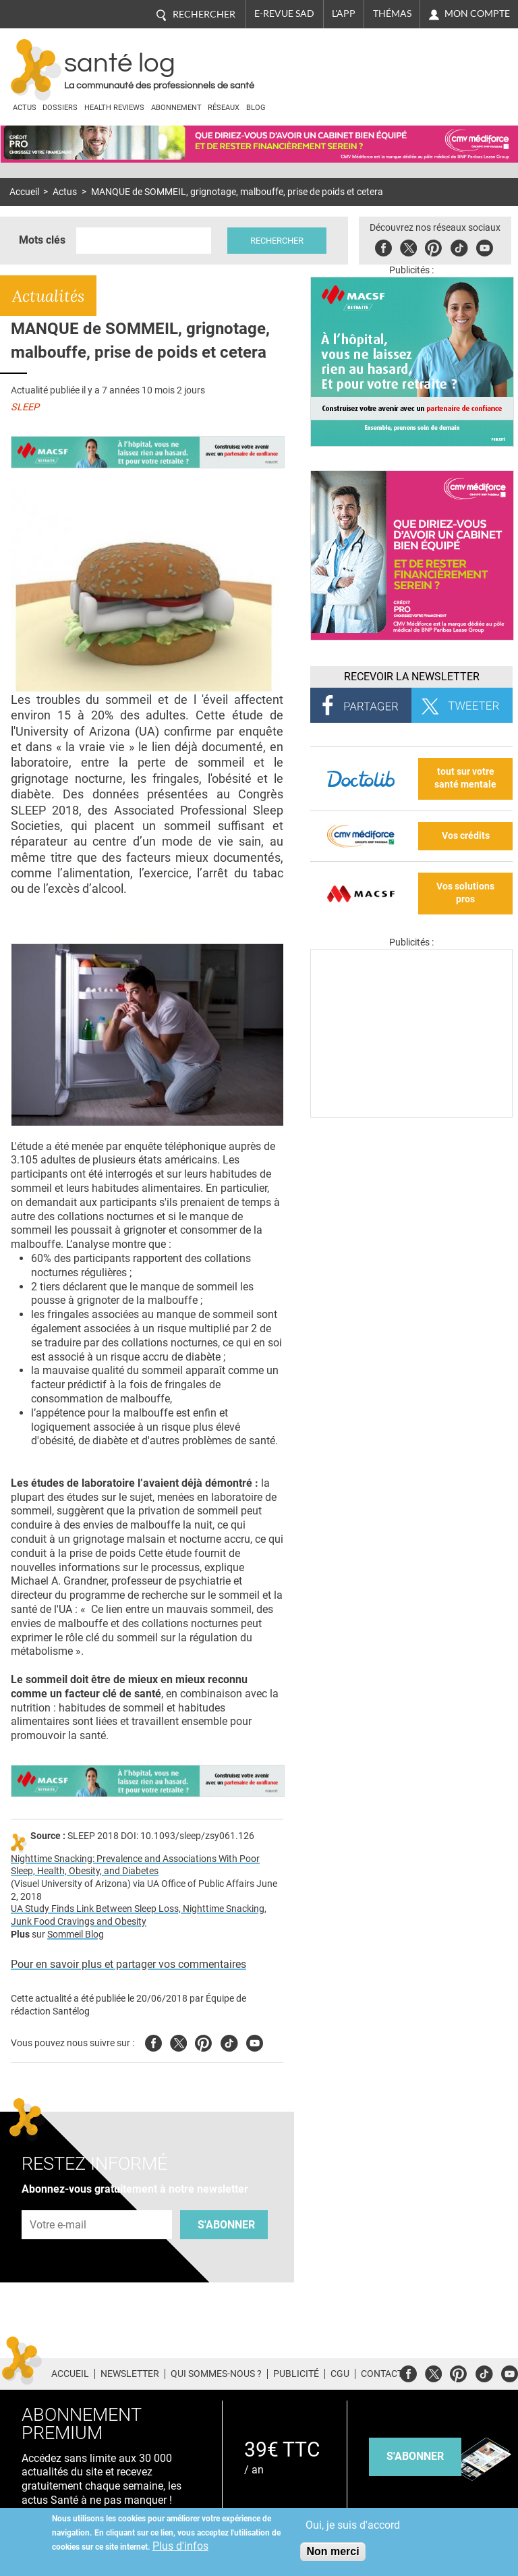  I want to click on Tiktok, so click(459, 246).